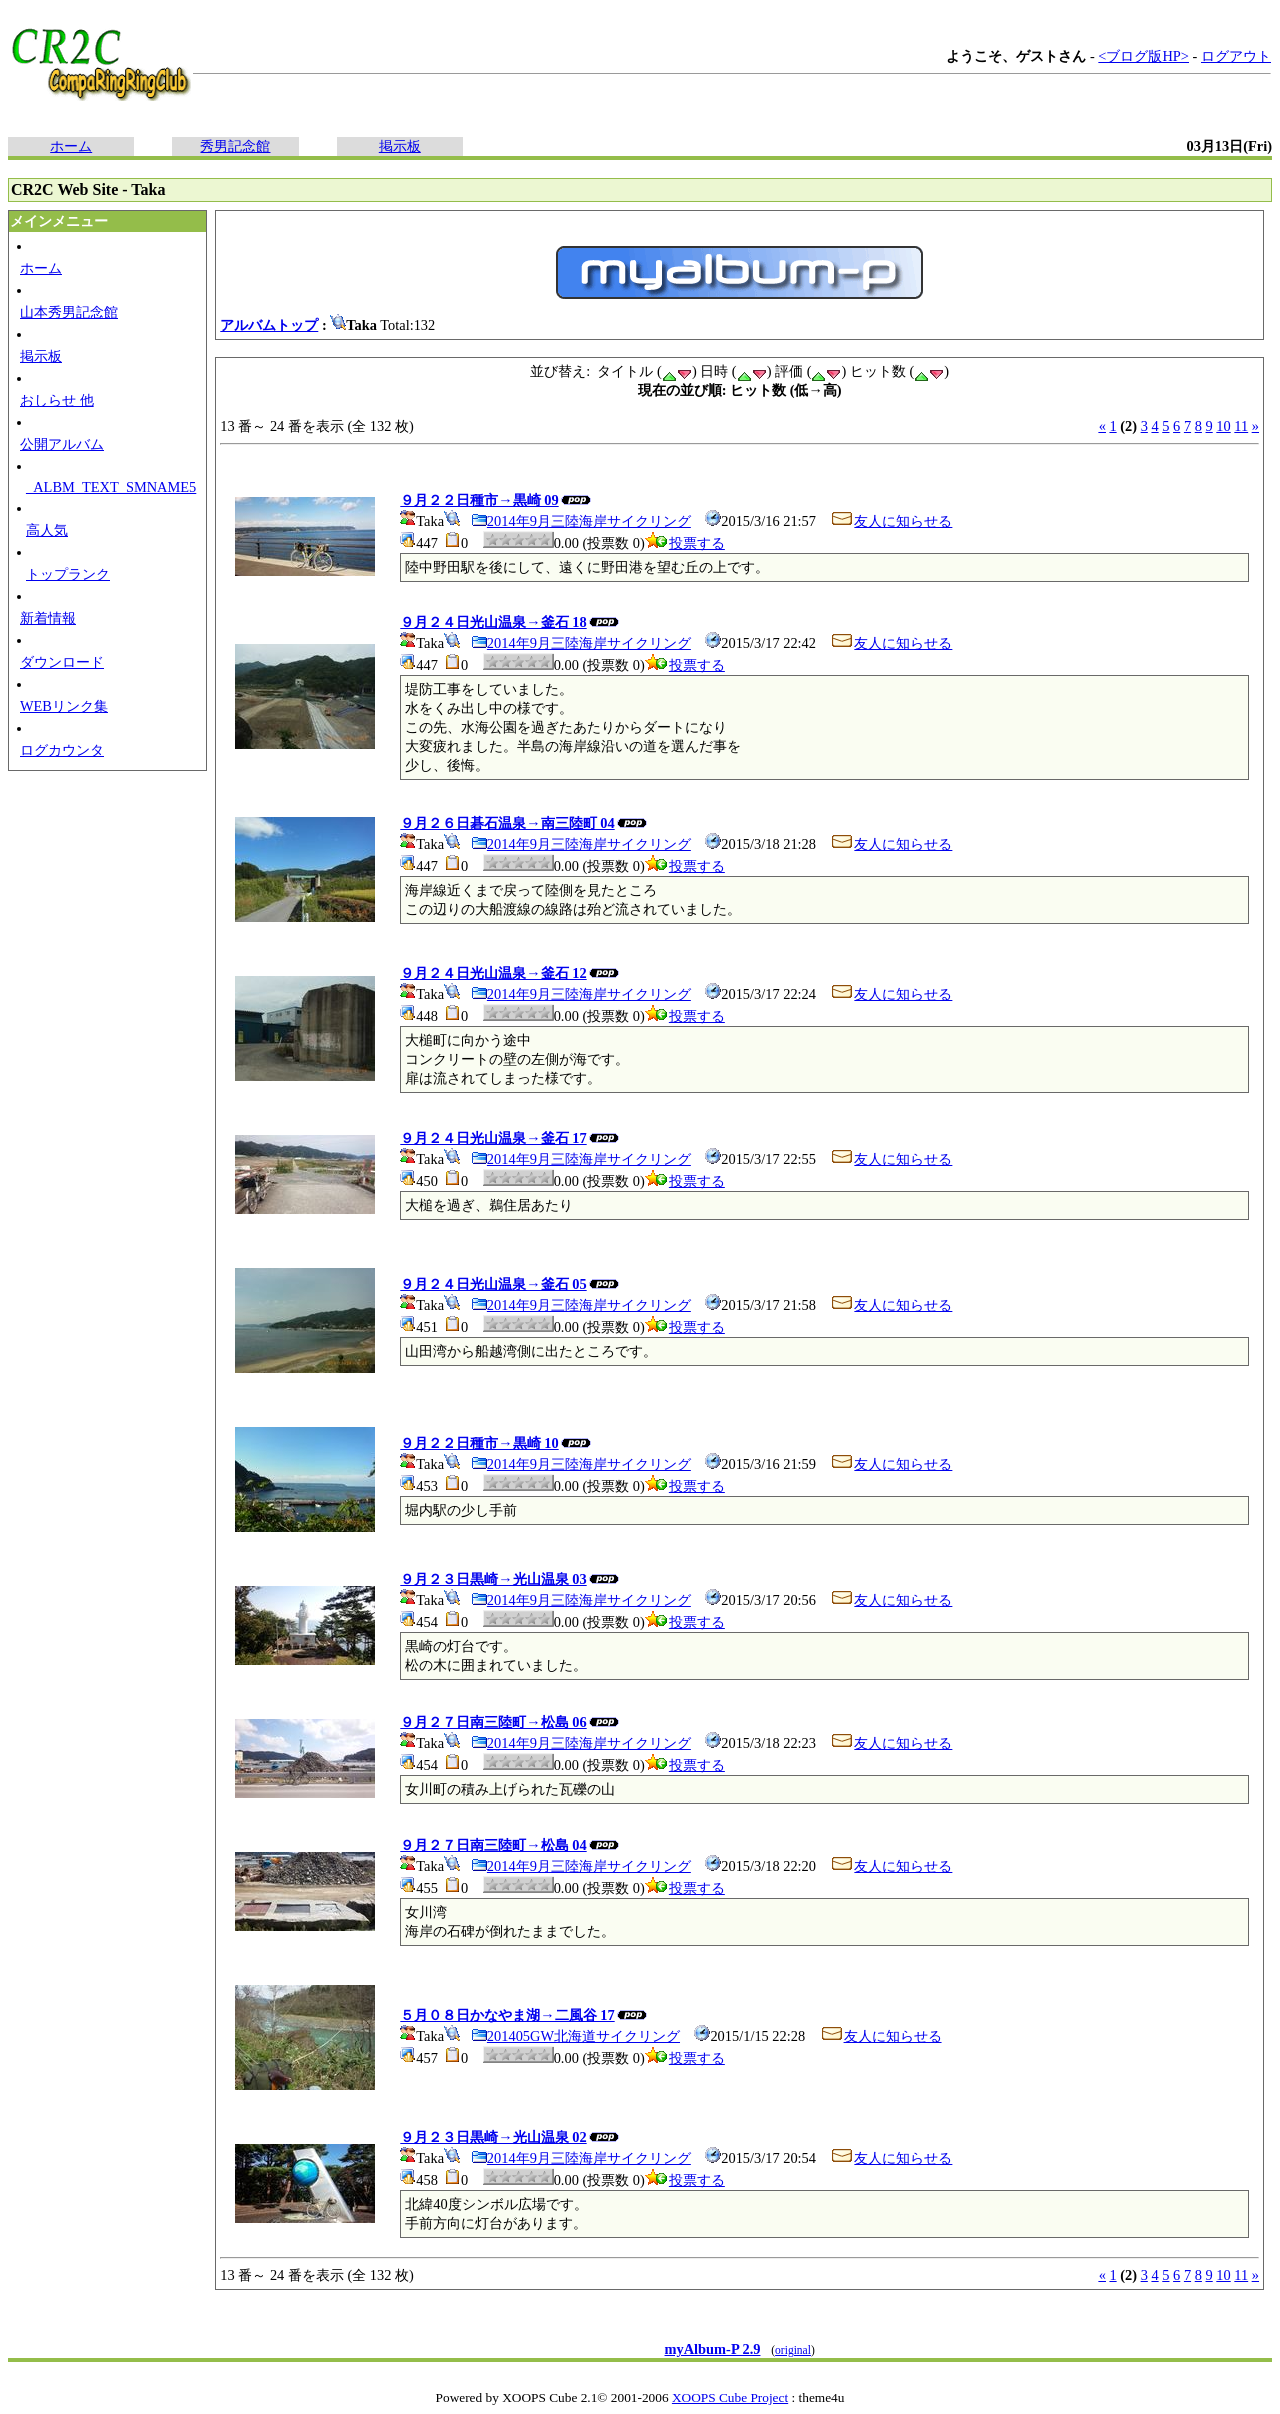  Describe the element at coordinates (1236, 56) in the screenshot. I see `ログアウト` at that location.